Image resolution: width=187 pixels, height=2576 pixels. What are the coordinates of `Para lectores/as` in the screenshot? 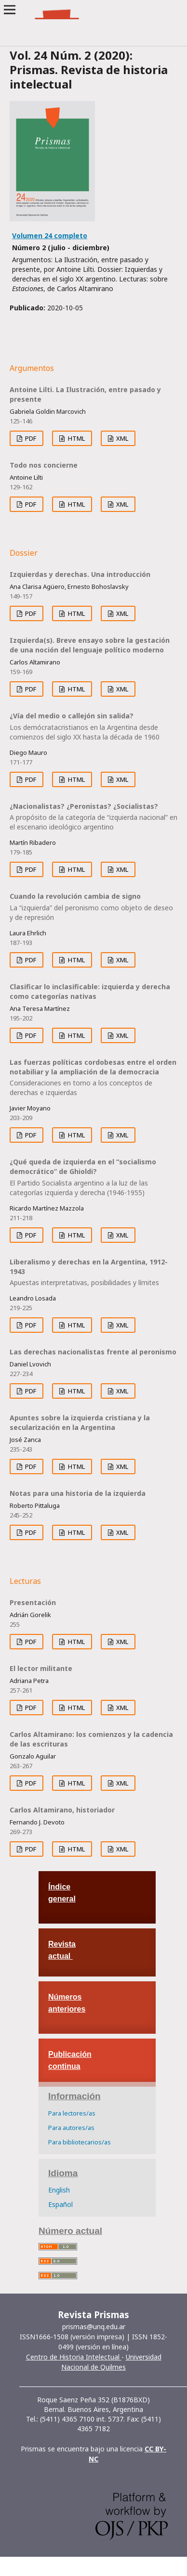 It's located at (71, 2113).